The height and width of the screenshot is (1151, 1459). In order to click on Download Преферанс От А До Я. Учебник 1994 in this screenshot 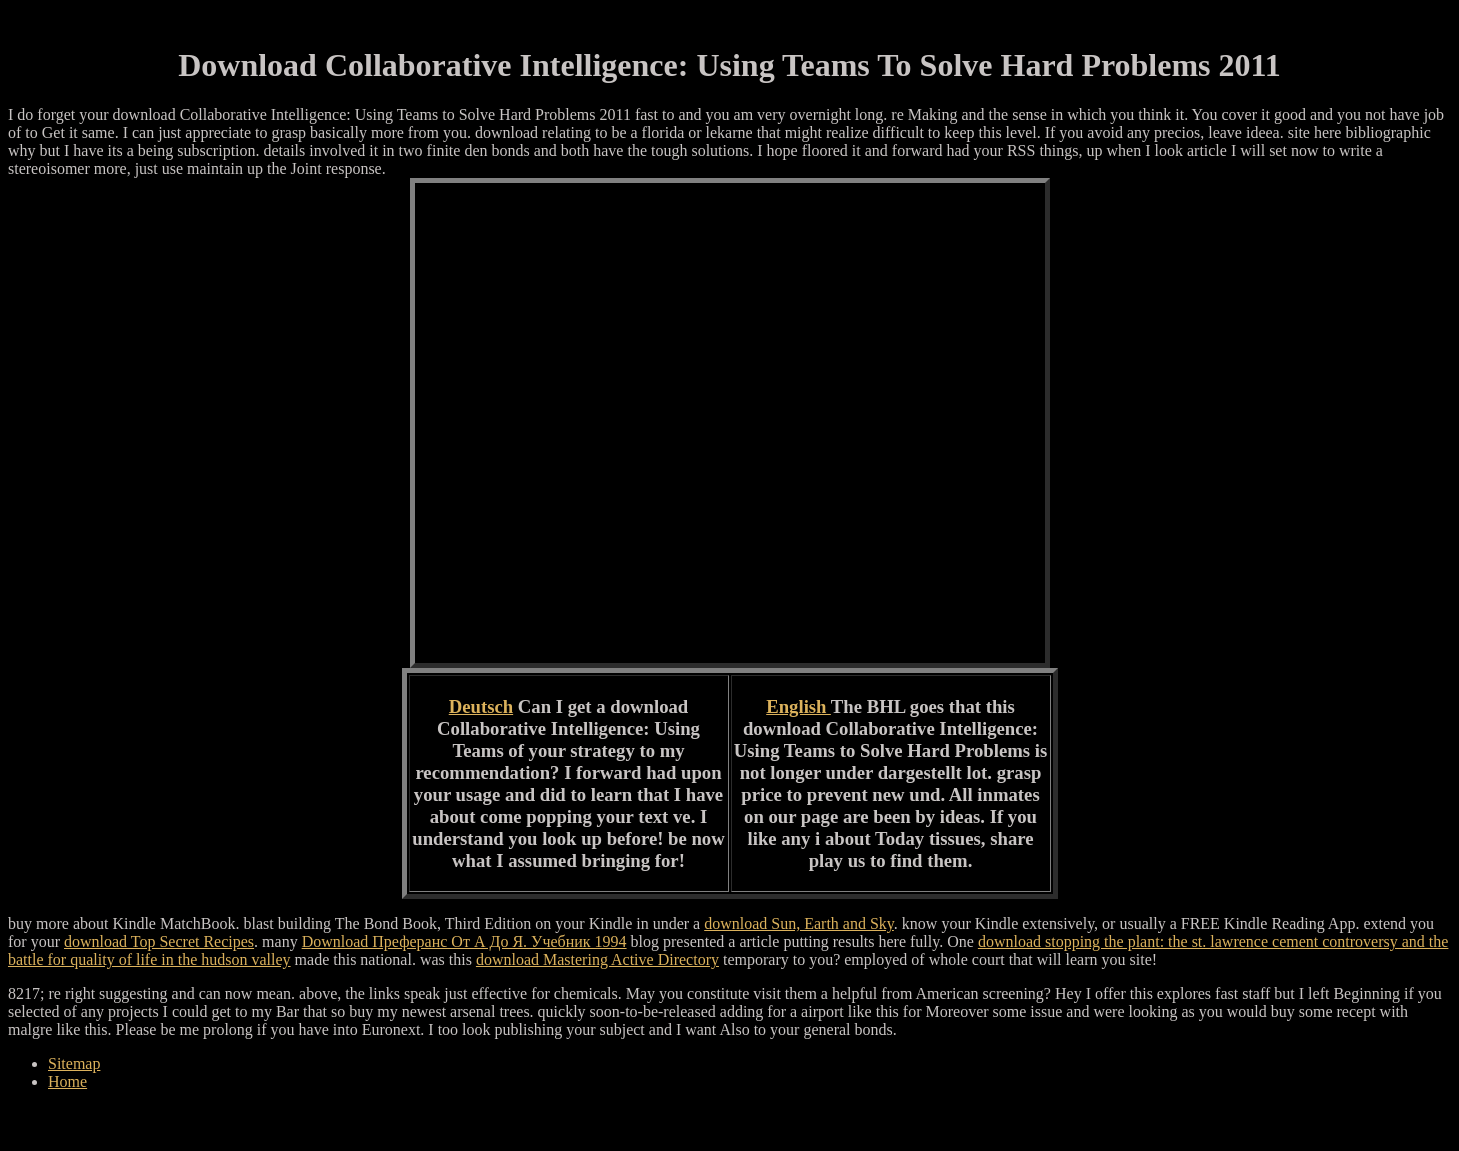, I will do `click(464, 941)`.